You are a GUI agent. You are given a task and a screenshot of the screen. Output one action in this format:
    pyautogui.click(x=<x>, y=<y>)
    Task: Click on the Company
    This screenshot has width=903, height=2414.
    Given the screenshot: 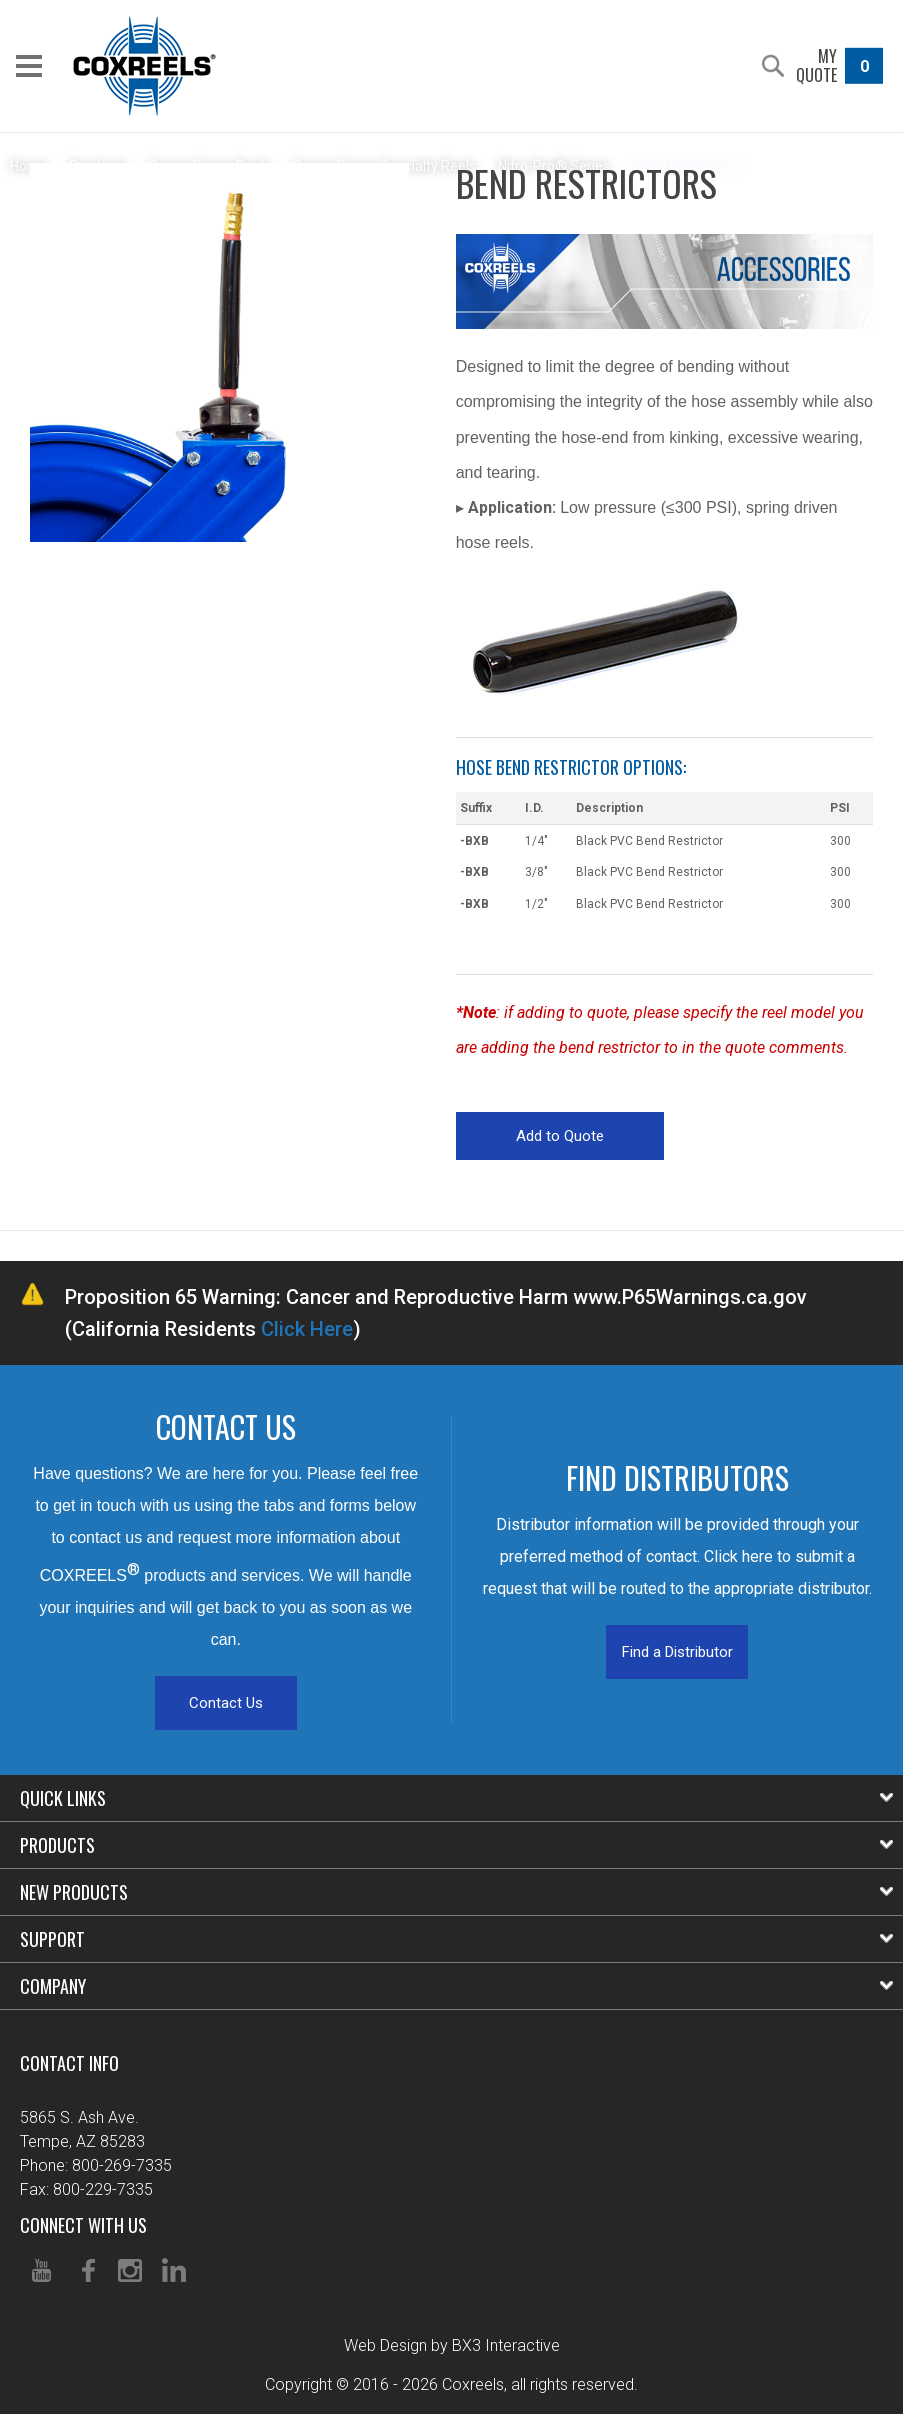 What is the action you would take?
    pyautogui.click(x=456, y=1986)
    